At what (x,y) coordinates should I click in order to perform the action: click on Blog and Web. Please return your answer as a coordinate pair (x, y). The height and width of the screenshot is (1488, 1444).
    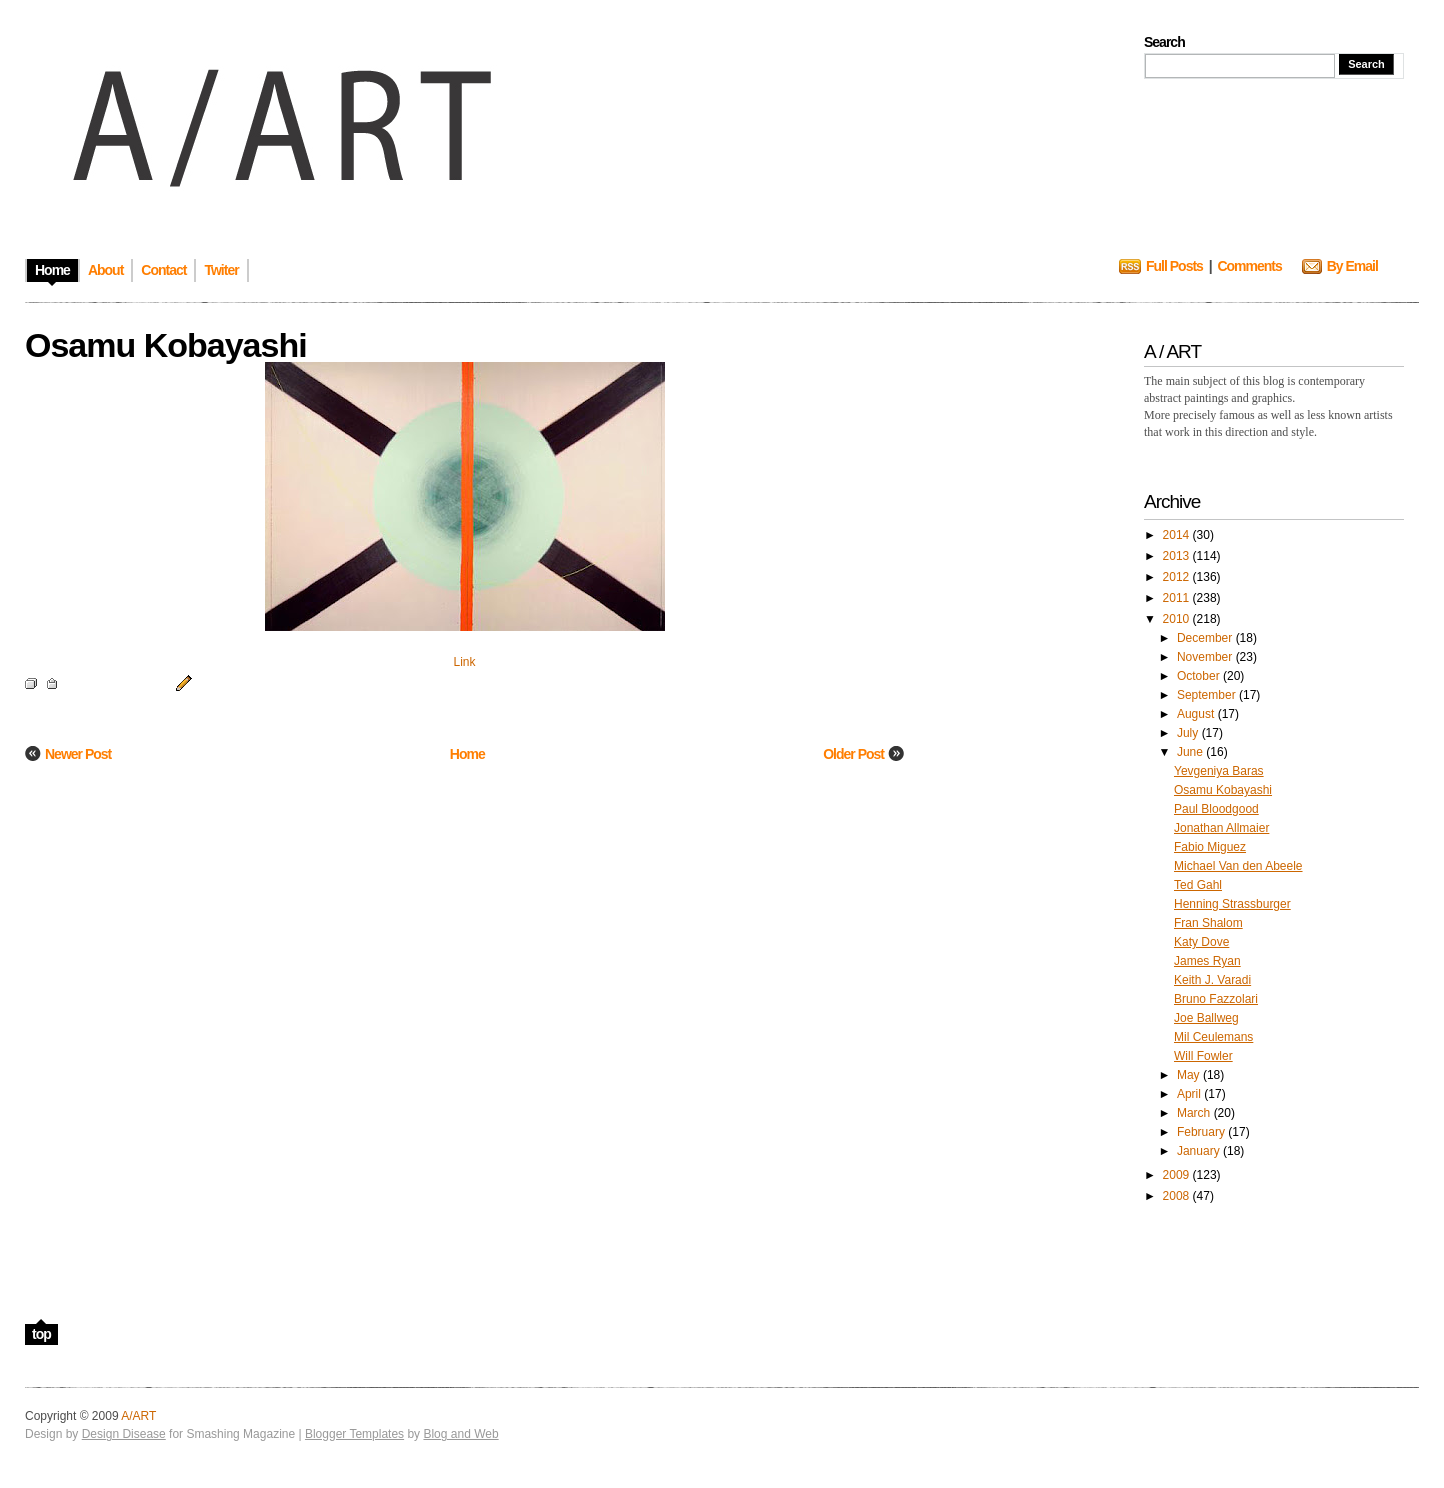
    Looking at the image, I should click on (460, 1434).